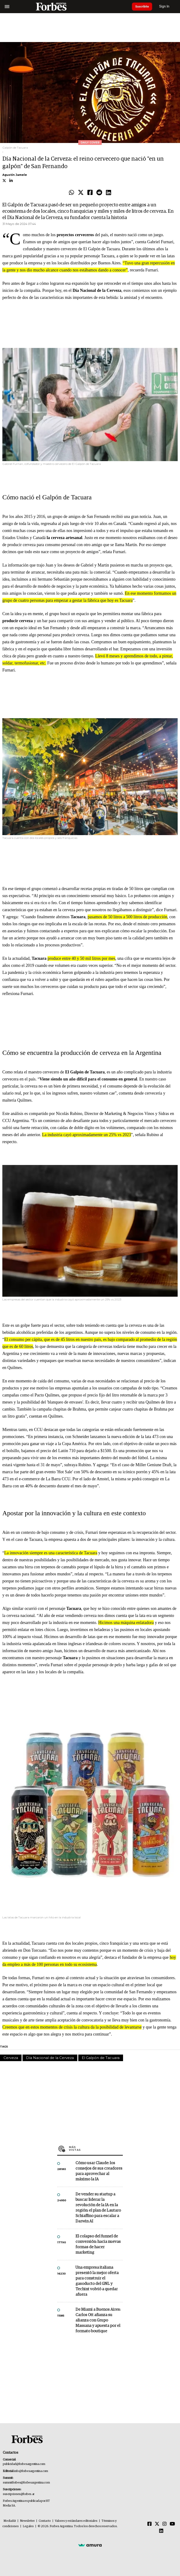  I want to click on summitforbes@forbesargentina.com, so click(26, 2482).